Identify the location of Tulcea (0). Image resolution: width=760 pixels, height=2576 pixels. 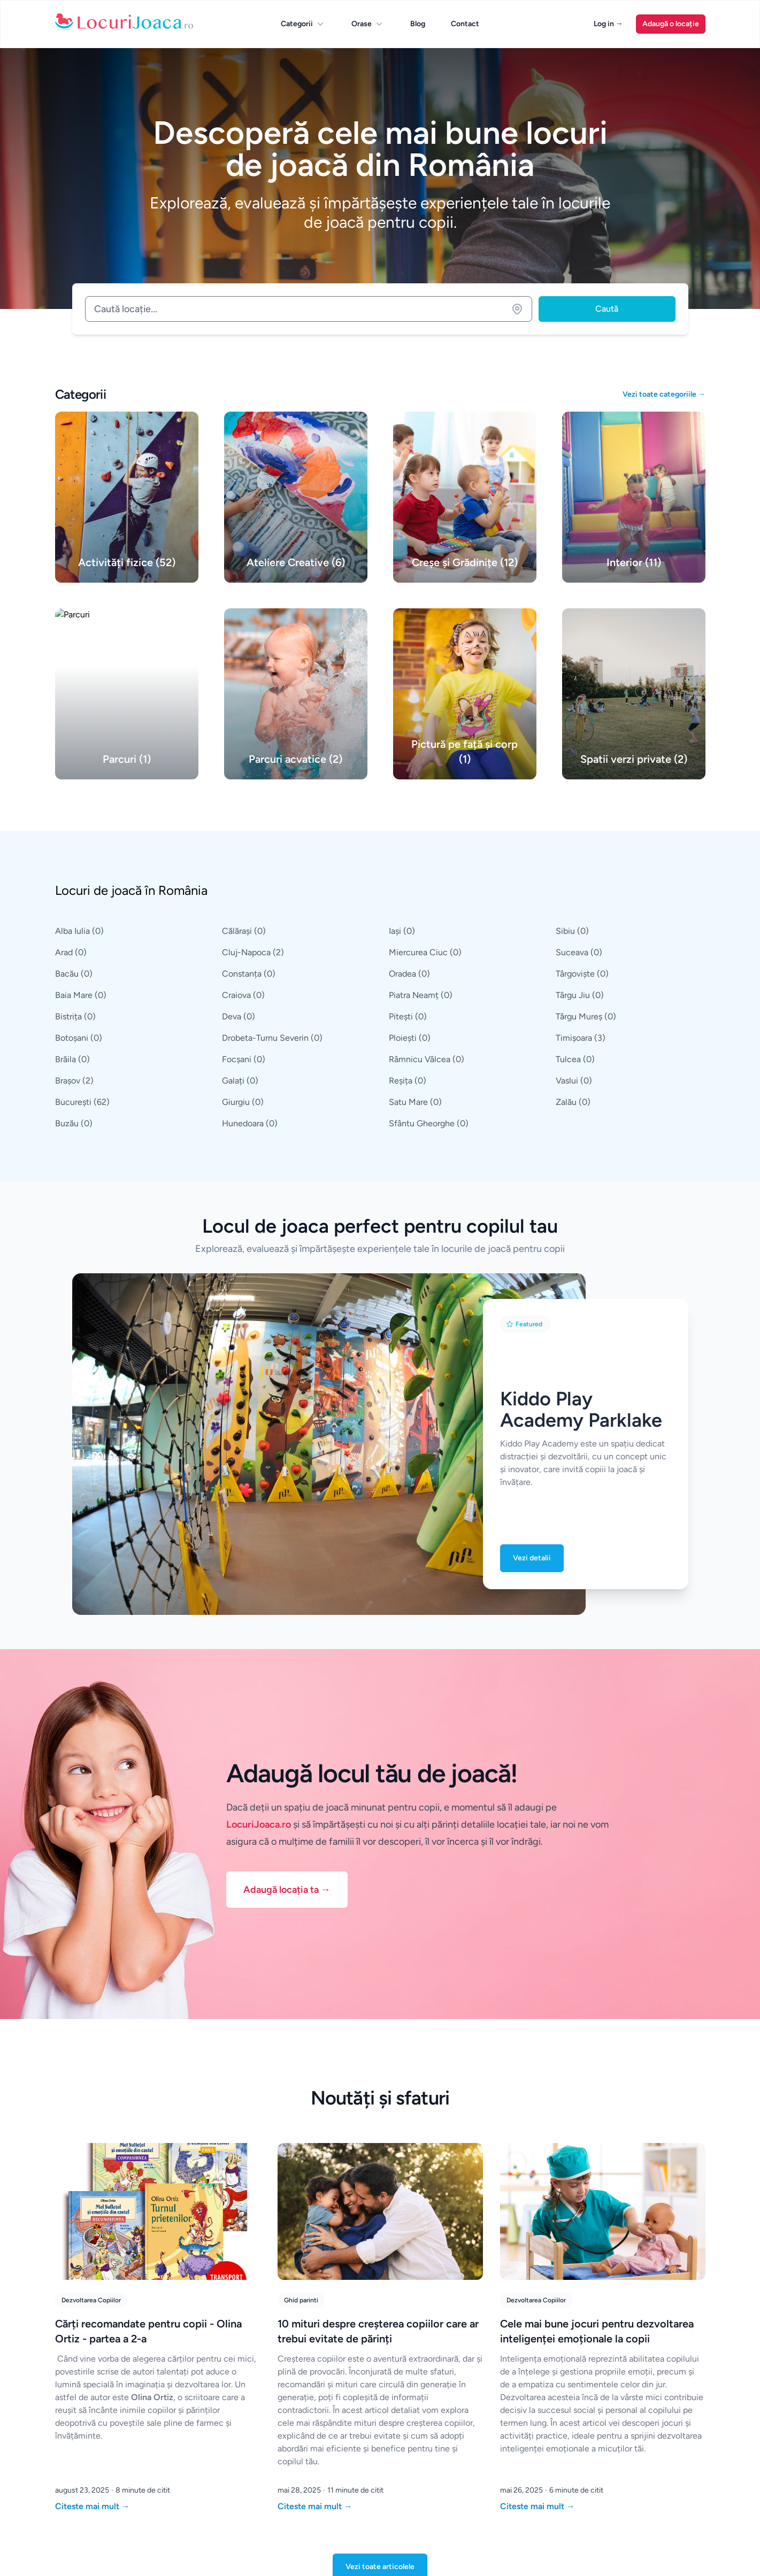
(575, 1059).